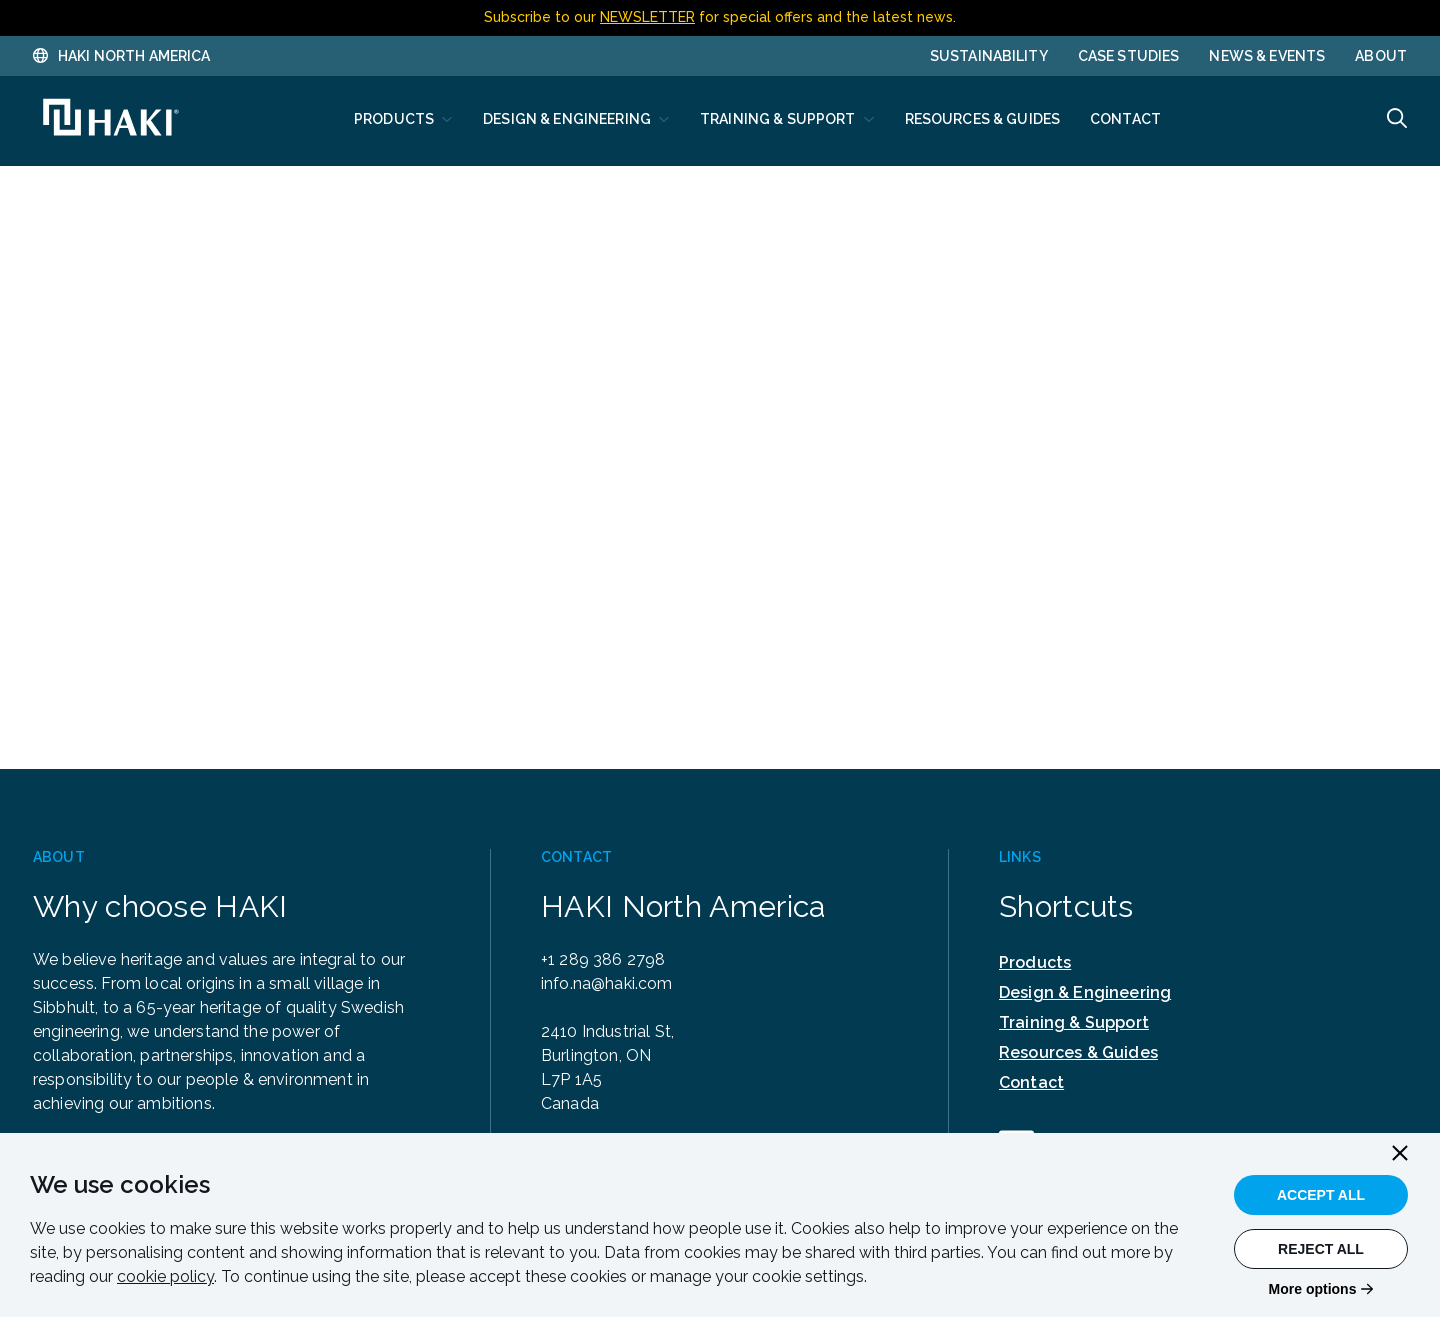 Image resolution: width=1440 pixels, height=1317 pixels. What do you see at coordinates (1321, 1195) in the screenshot?
I see `Accept All` at bounding box center [1321, 1195].